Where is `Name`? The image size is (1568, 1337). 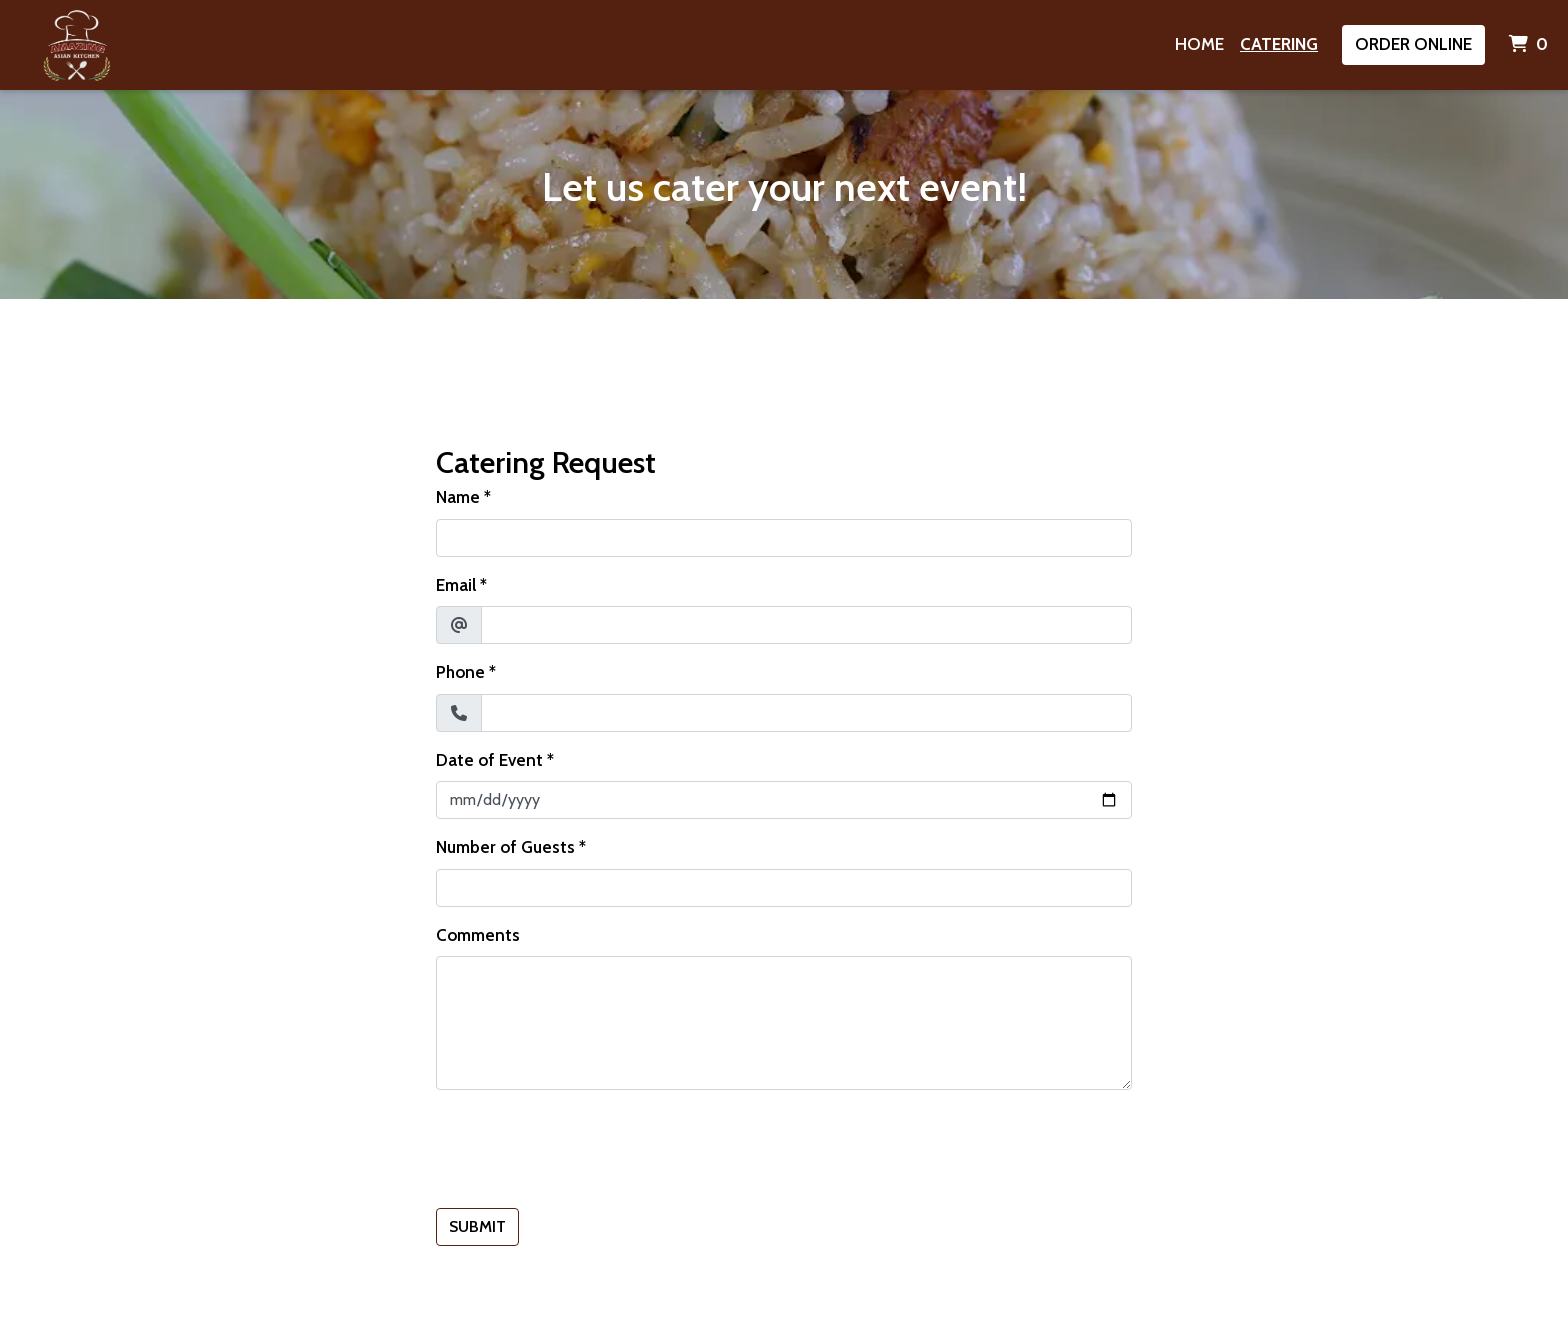
Name is located at coordinates (458, 497).